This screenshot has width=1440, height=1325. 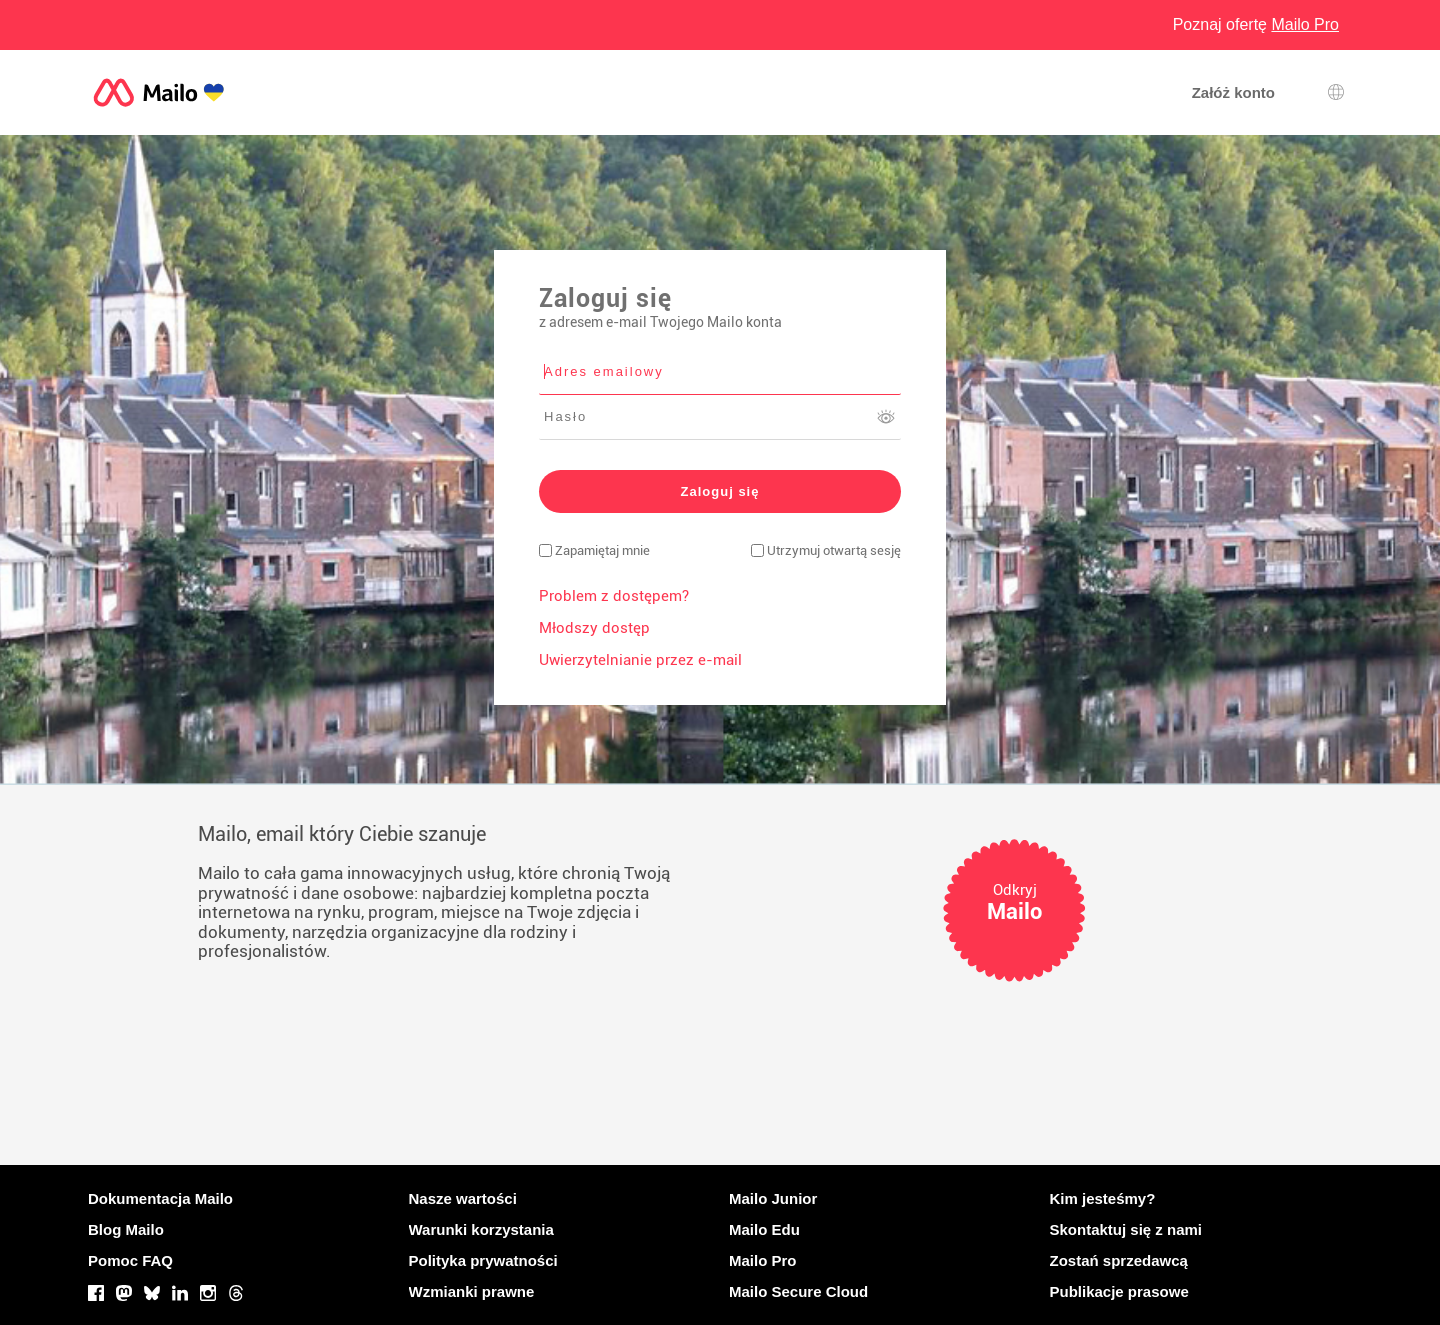 What do you see at coordinates (1103, 1198) in the screenshot?
I see `Kim jesteśmy?` at bounding box center [1103, 1198].